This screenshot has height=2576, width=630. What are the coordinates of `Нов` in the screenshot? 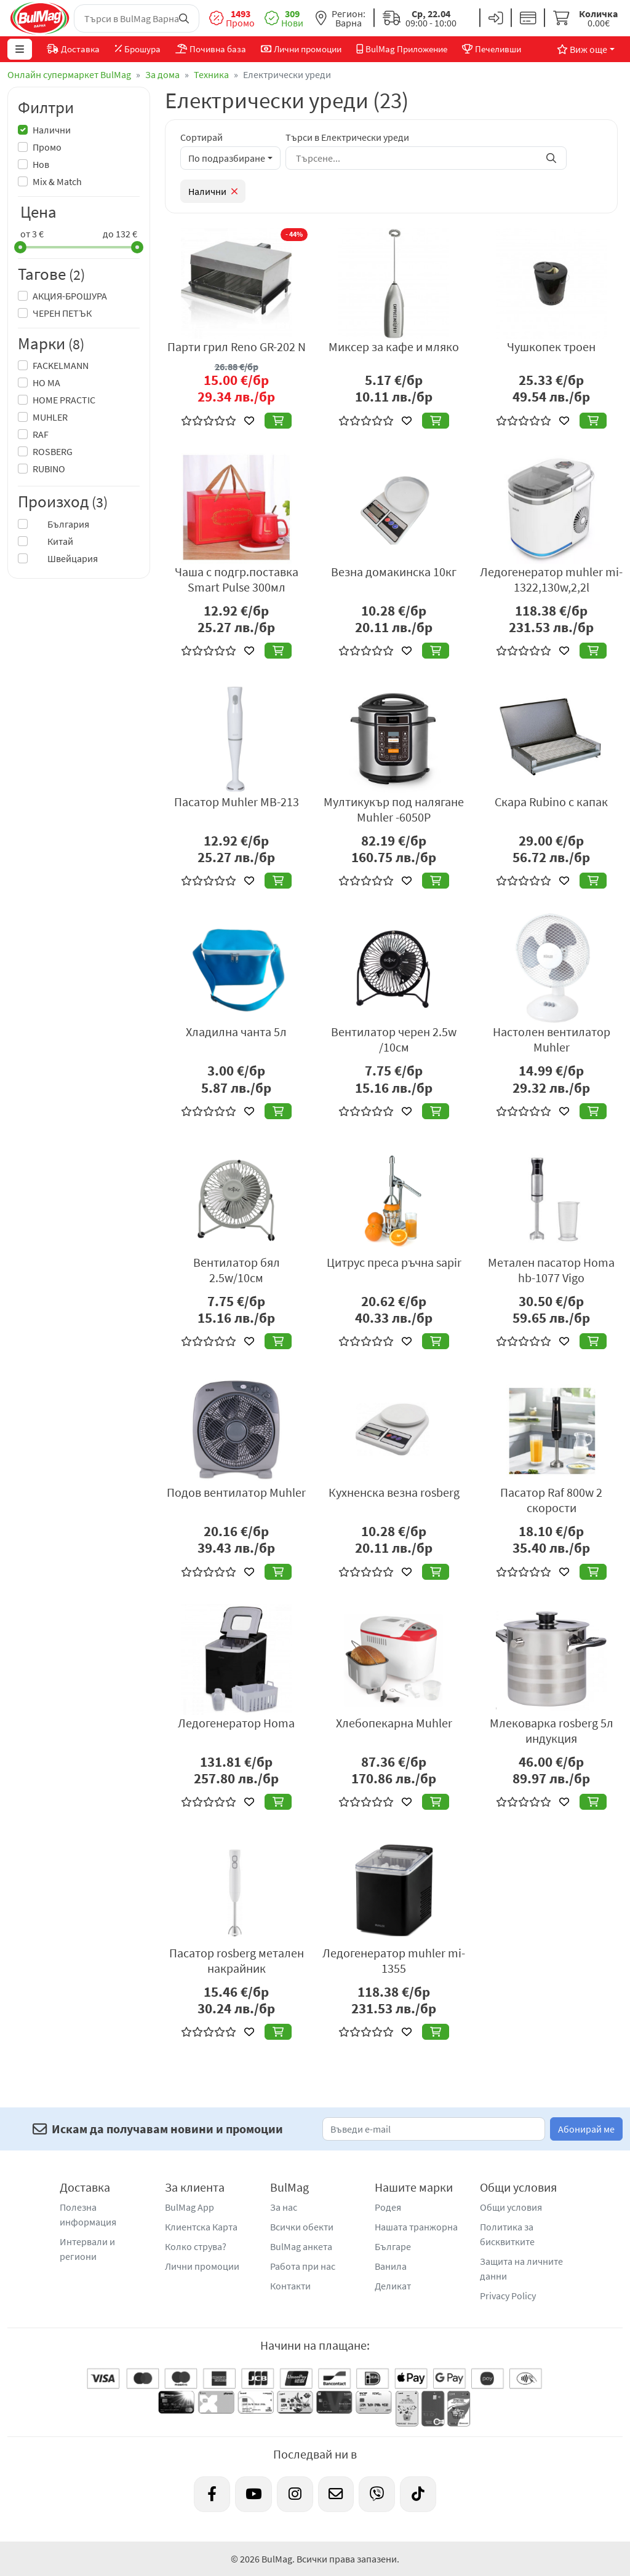 It's located at (41, 164).